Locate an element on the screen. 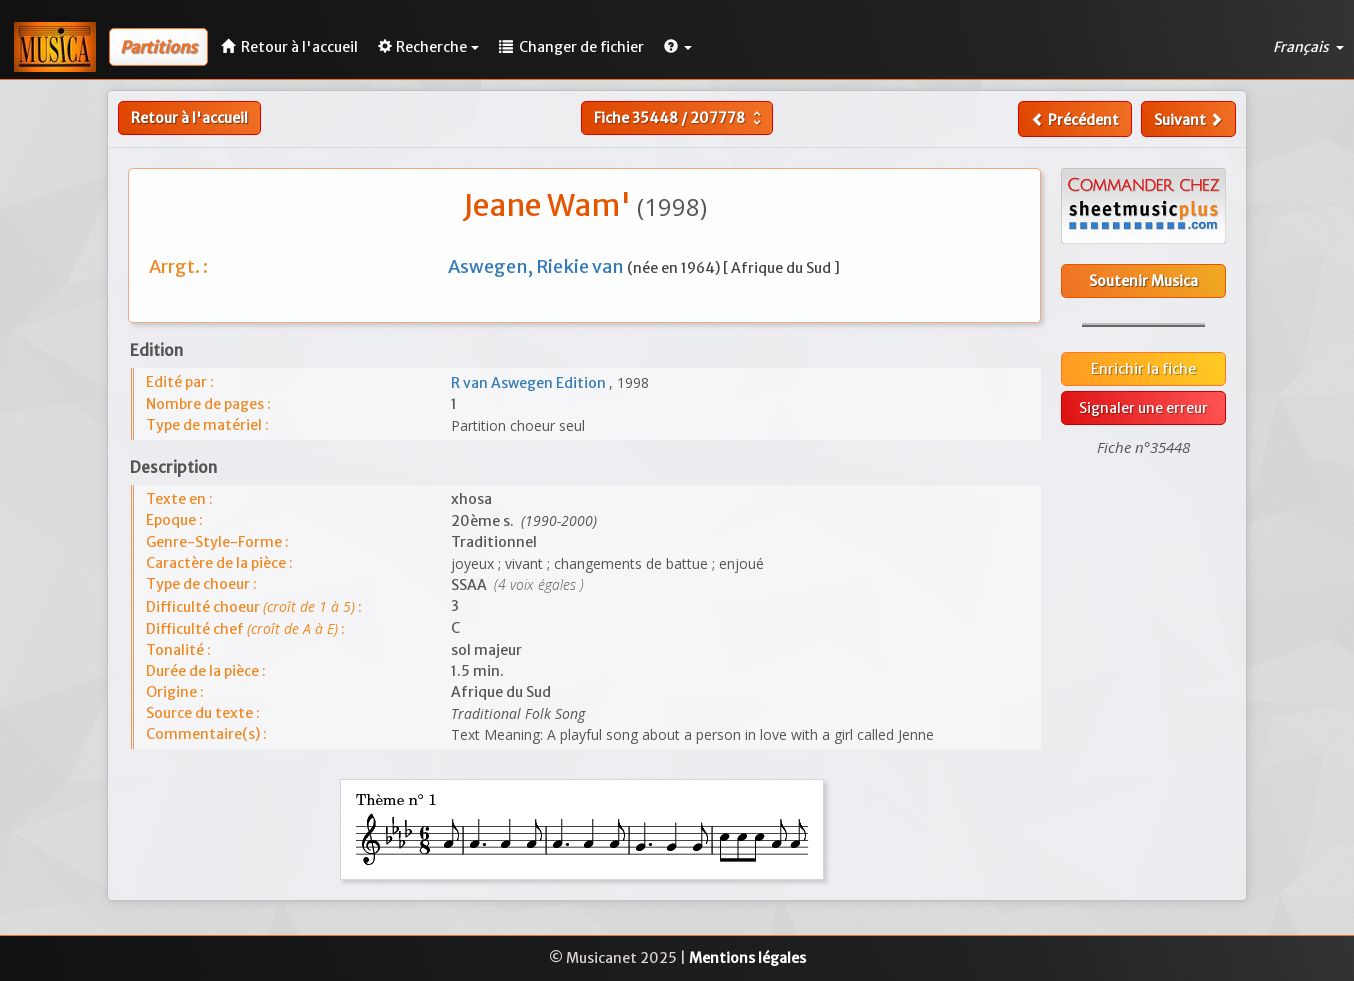 This screenshot has width=1354, height=981. Soutenir Musica is located at coordinates (1143, 281).